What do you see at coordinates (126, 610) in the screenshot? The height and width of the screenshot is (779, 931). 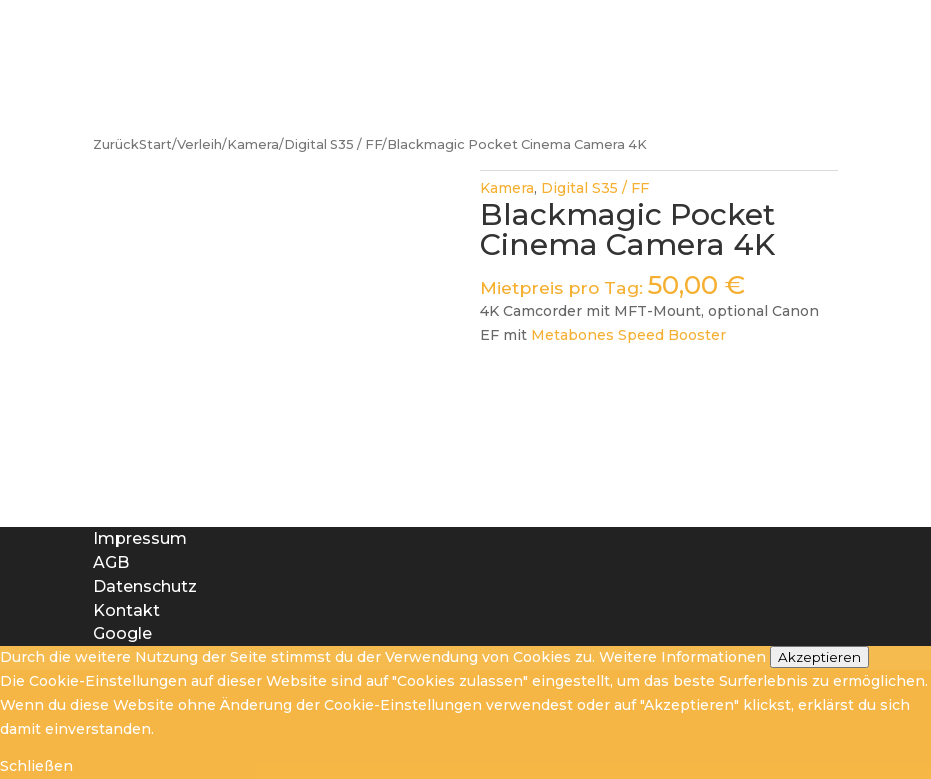 I see `Kontakt` at bounding box center [126, 610].